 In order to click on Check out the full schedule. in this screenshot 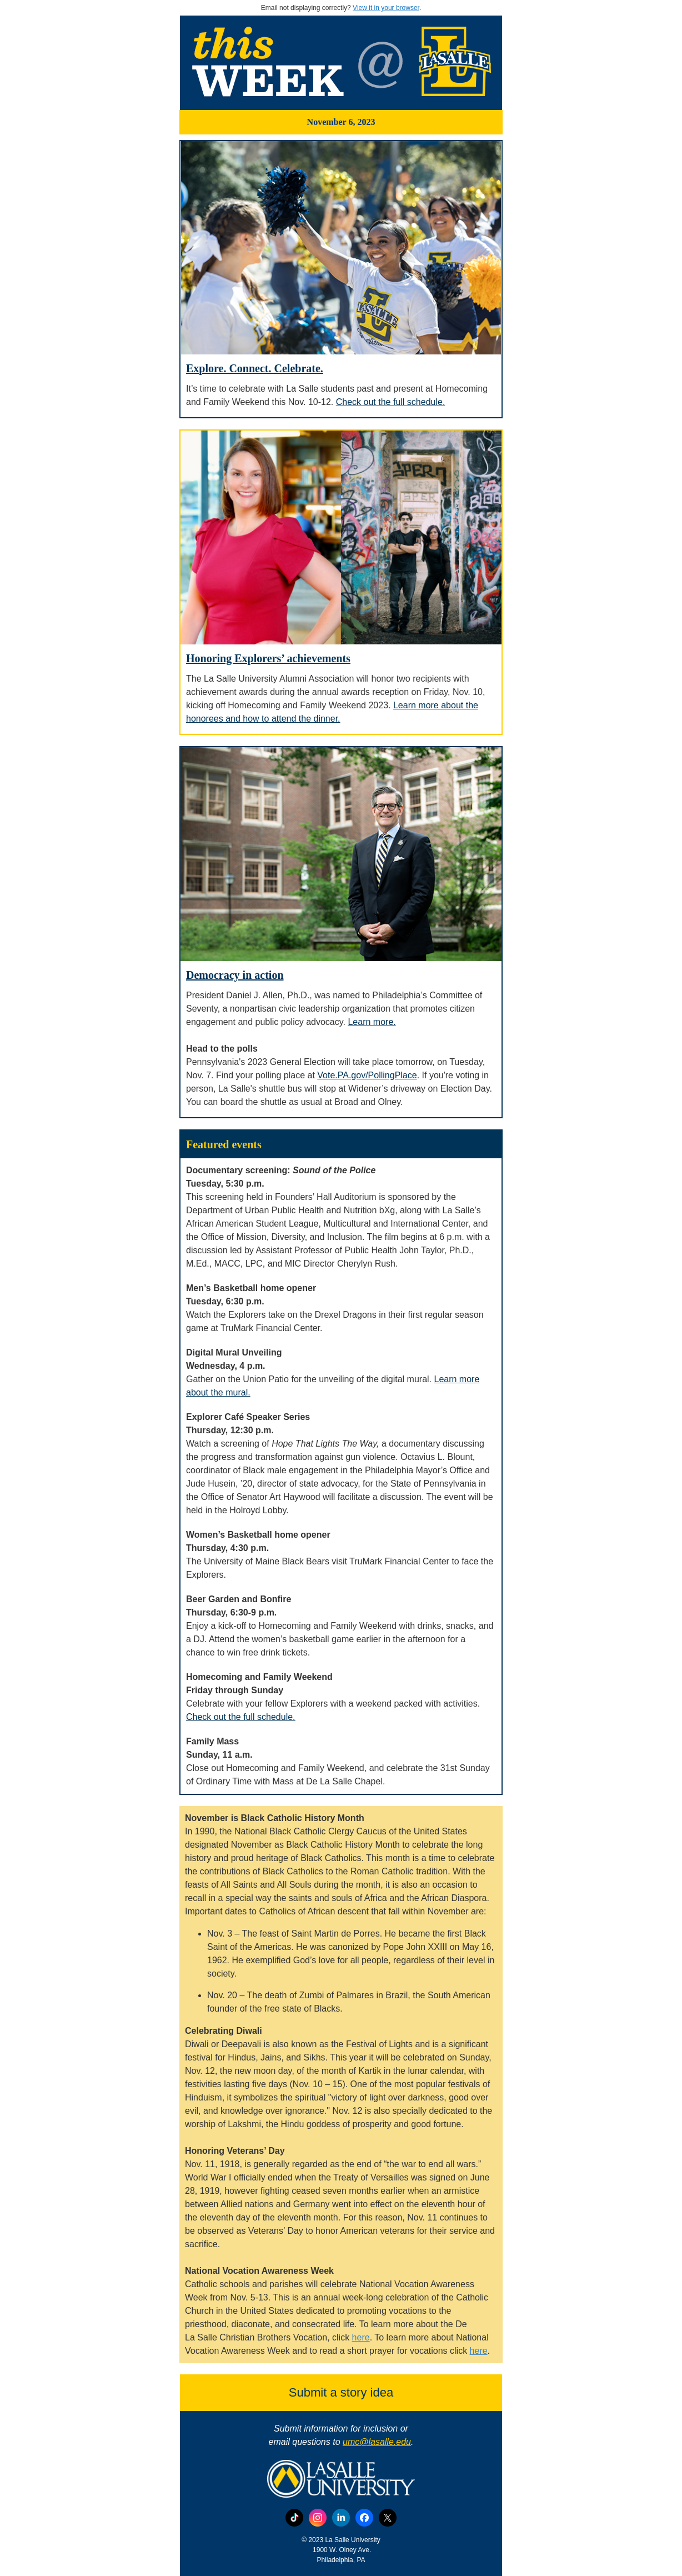, I will do `click(390, 402)`.